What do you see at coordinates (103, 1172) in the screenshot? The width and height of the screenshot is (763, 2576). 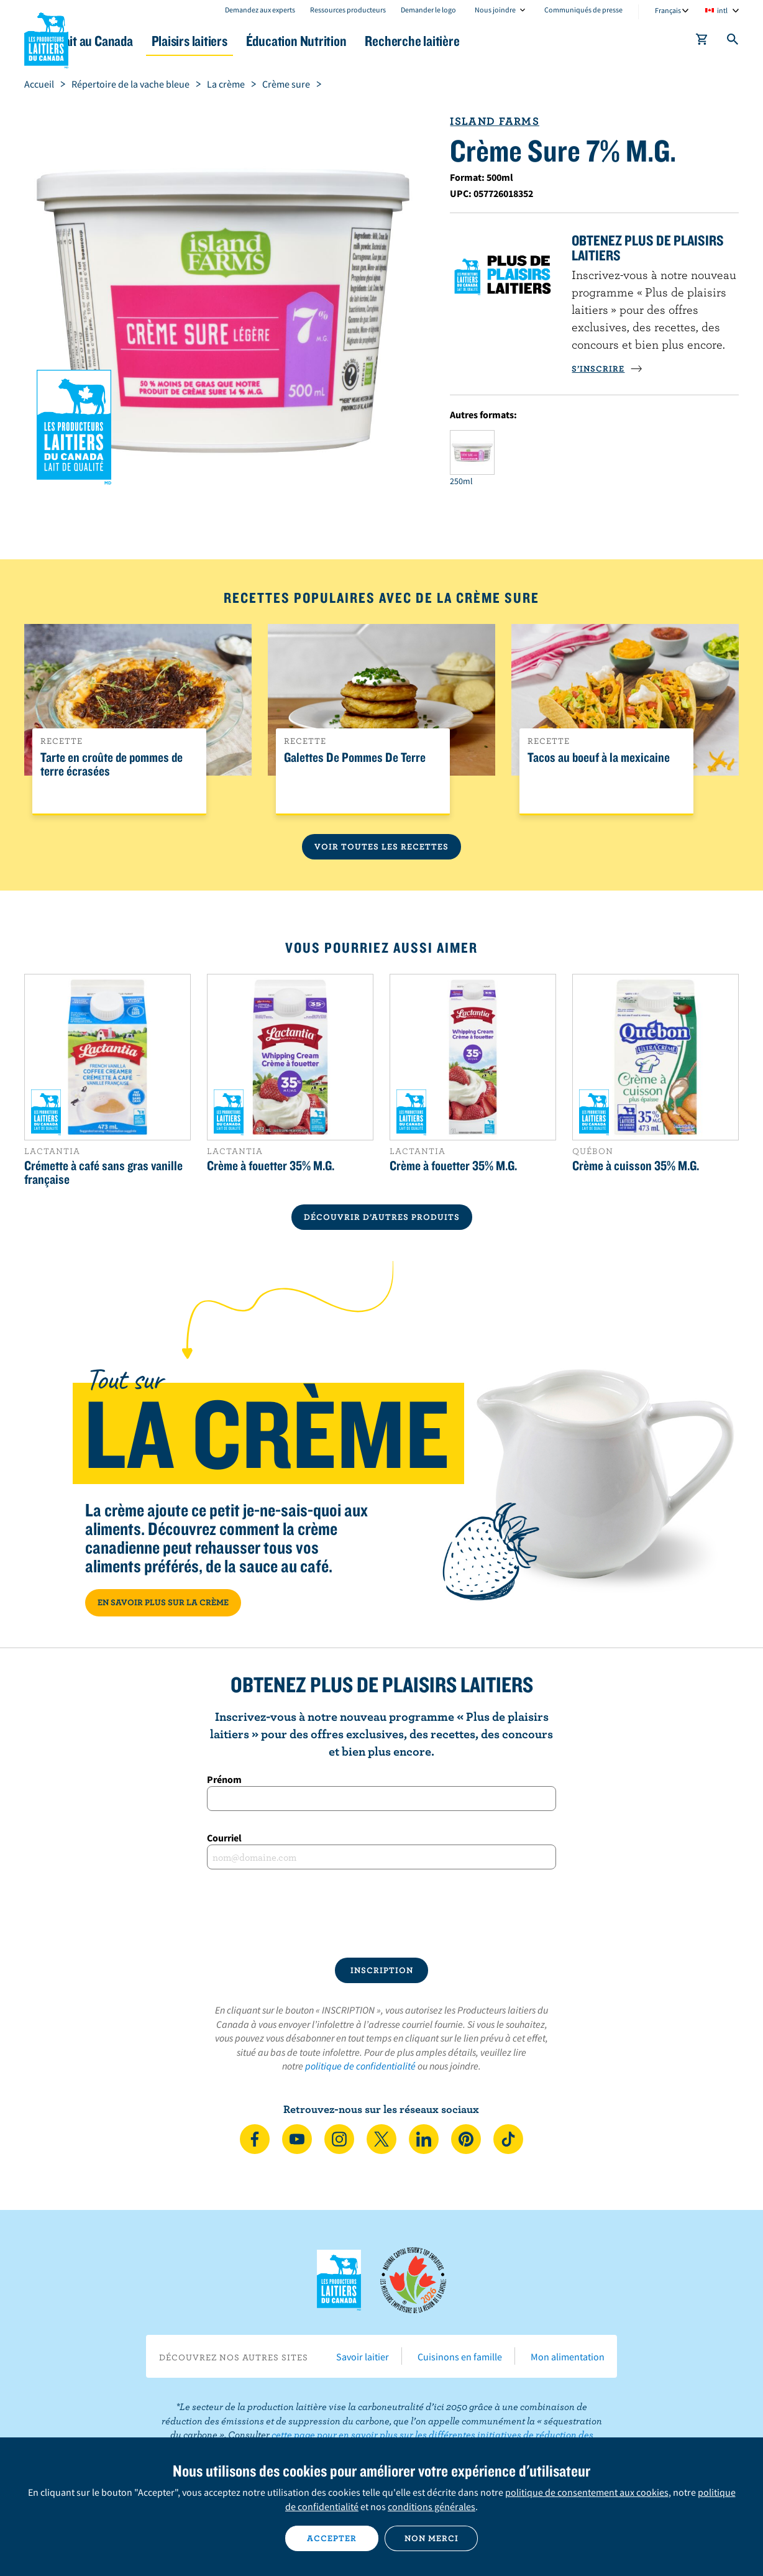 I see `Crémette à café sans gras vanille française` at bounding box center [103, 1172].